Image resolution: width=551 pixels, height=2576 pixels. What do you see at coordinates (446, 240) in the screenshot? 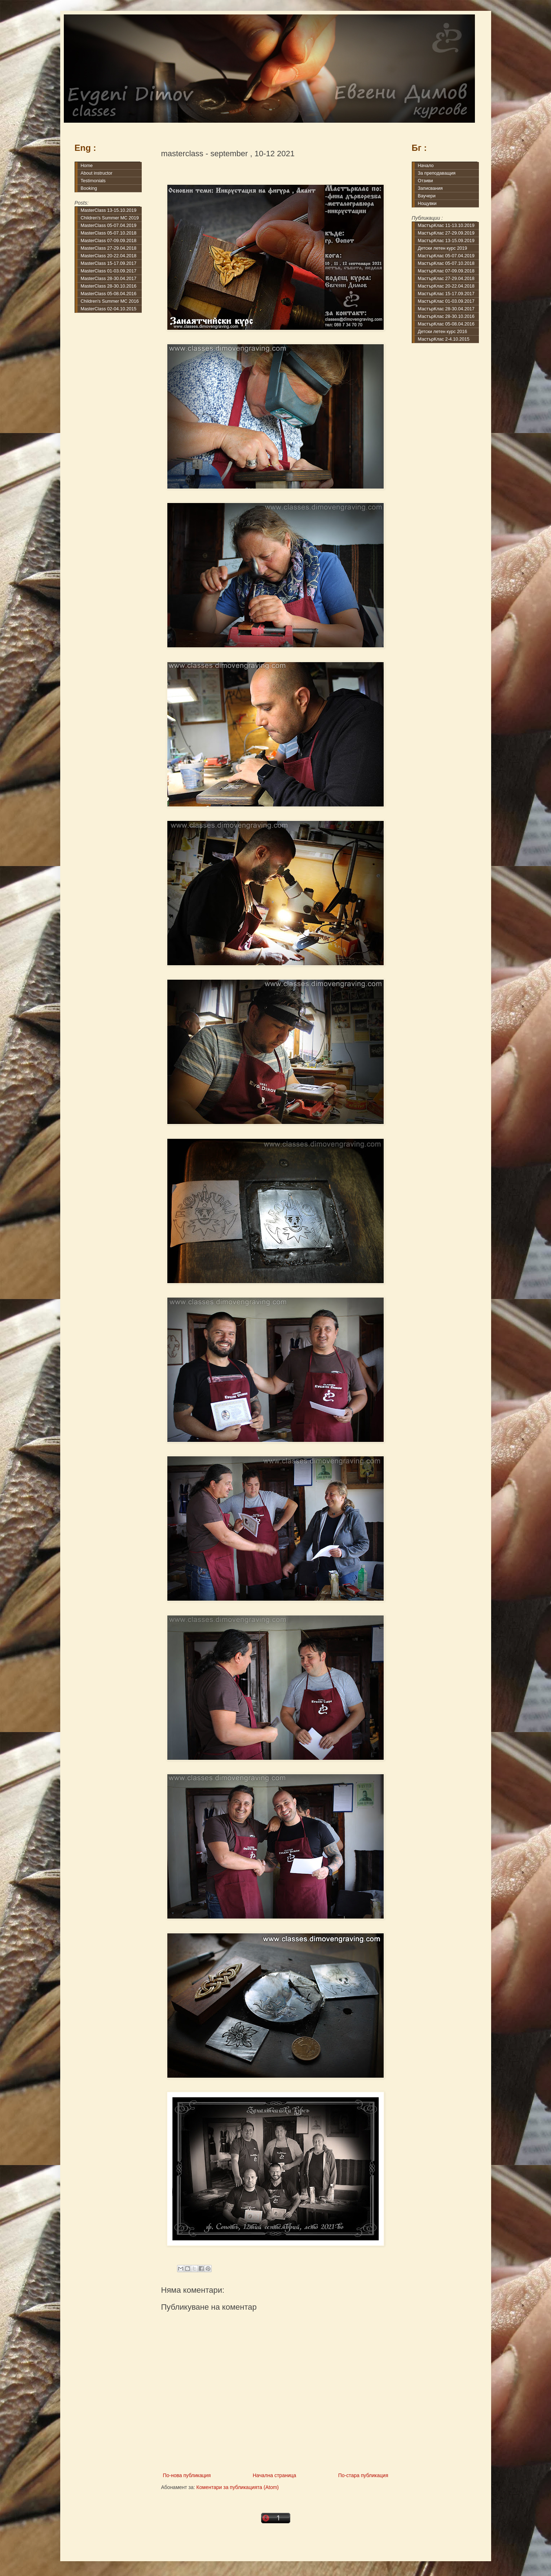
I see `МастърКлас 13-15.09.2019` at bounding box center [446, 240].